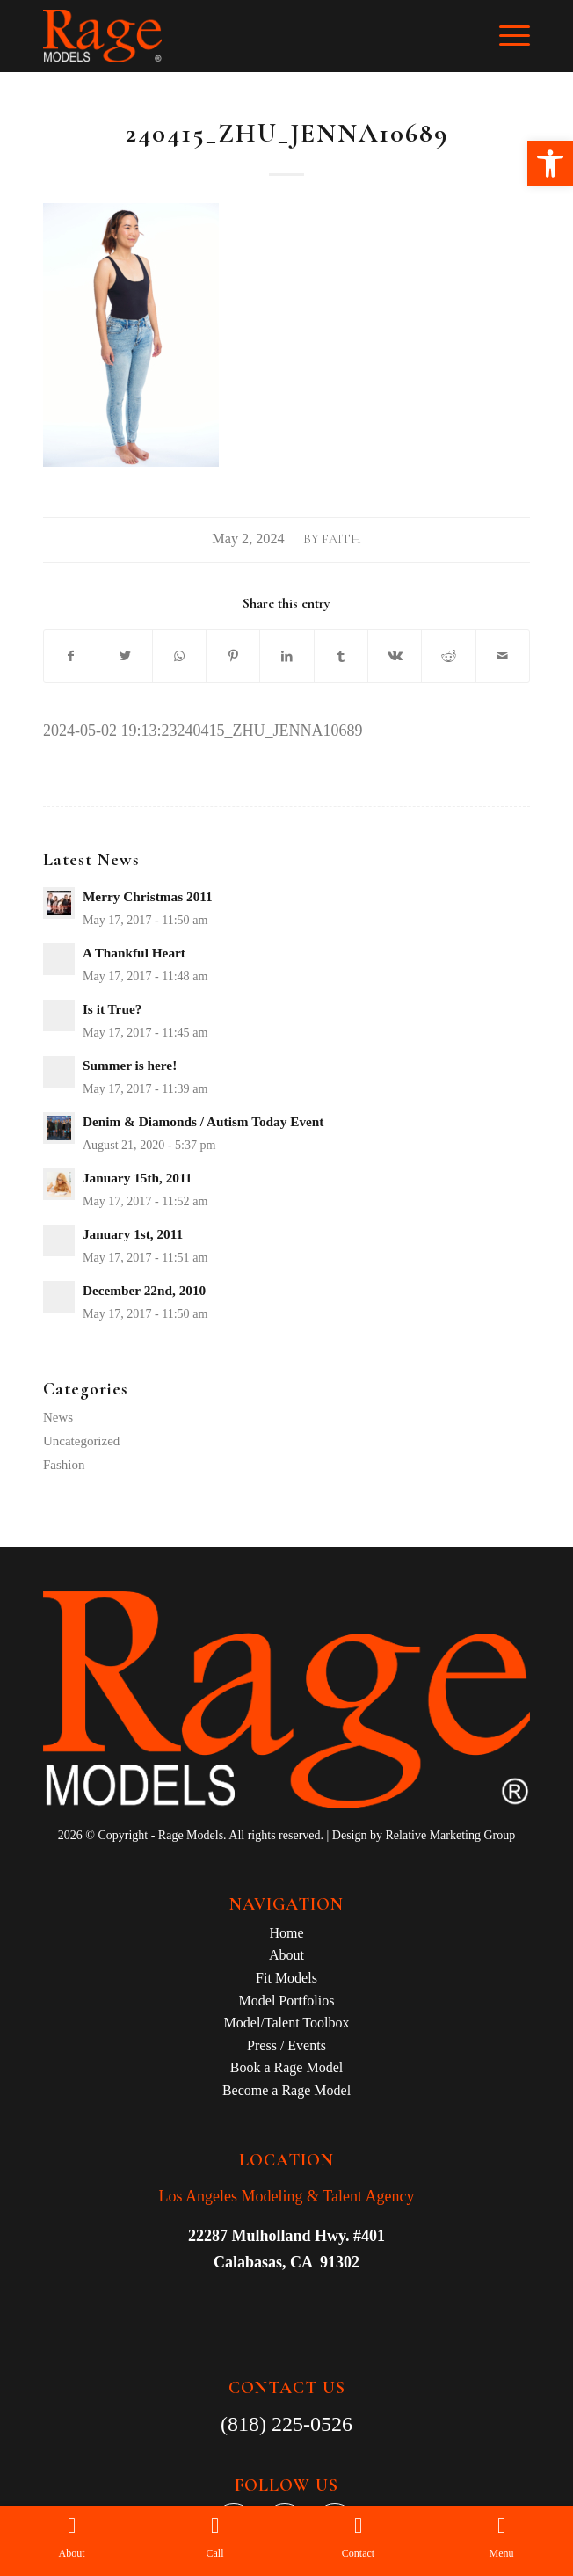 This screenshot has height=2576, width=573. What do you see at coordinates (394, 656) in the screenshot?
I see `[Share on Vk]` at bounding box center [394, 656].